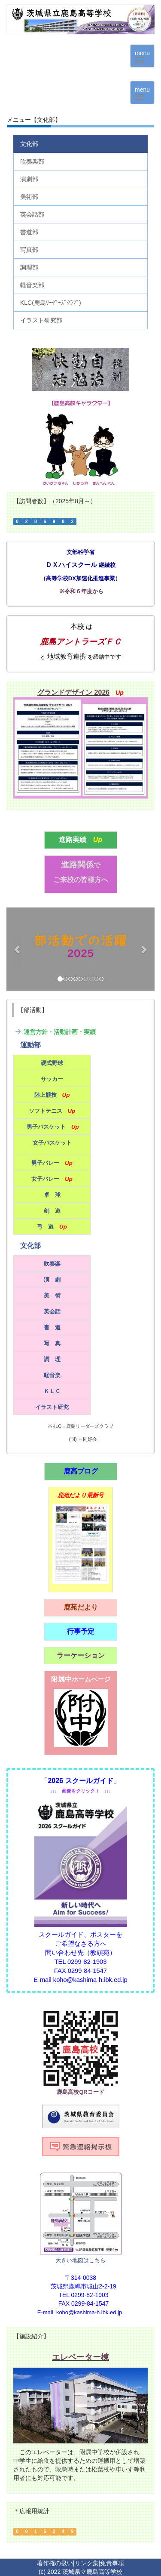 The height and width of the screenshot is (2576, 161). I want to click on 剣 道, so click(52, 1211).